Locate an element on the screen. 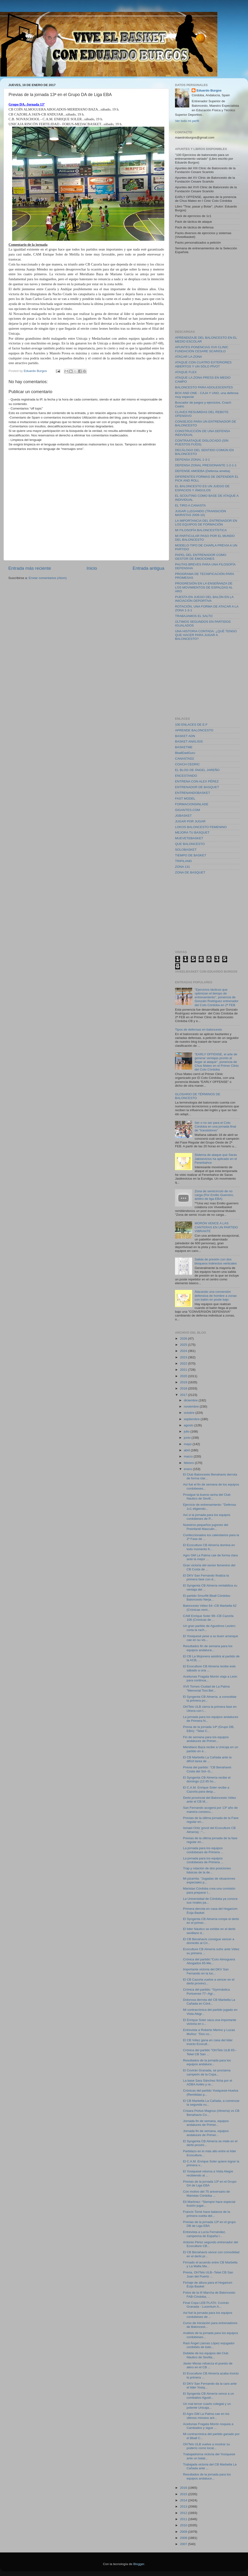  2007 is located at coordinates (184, 2544).